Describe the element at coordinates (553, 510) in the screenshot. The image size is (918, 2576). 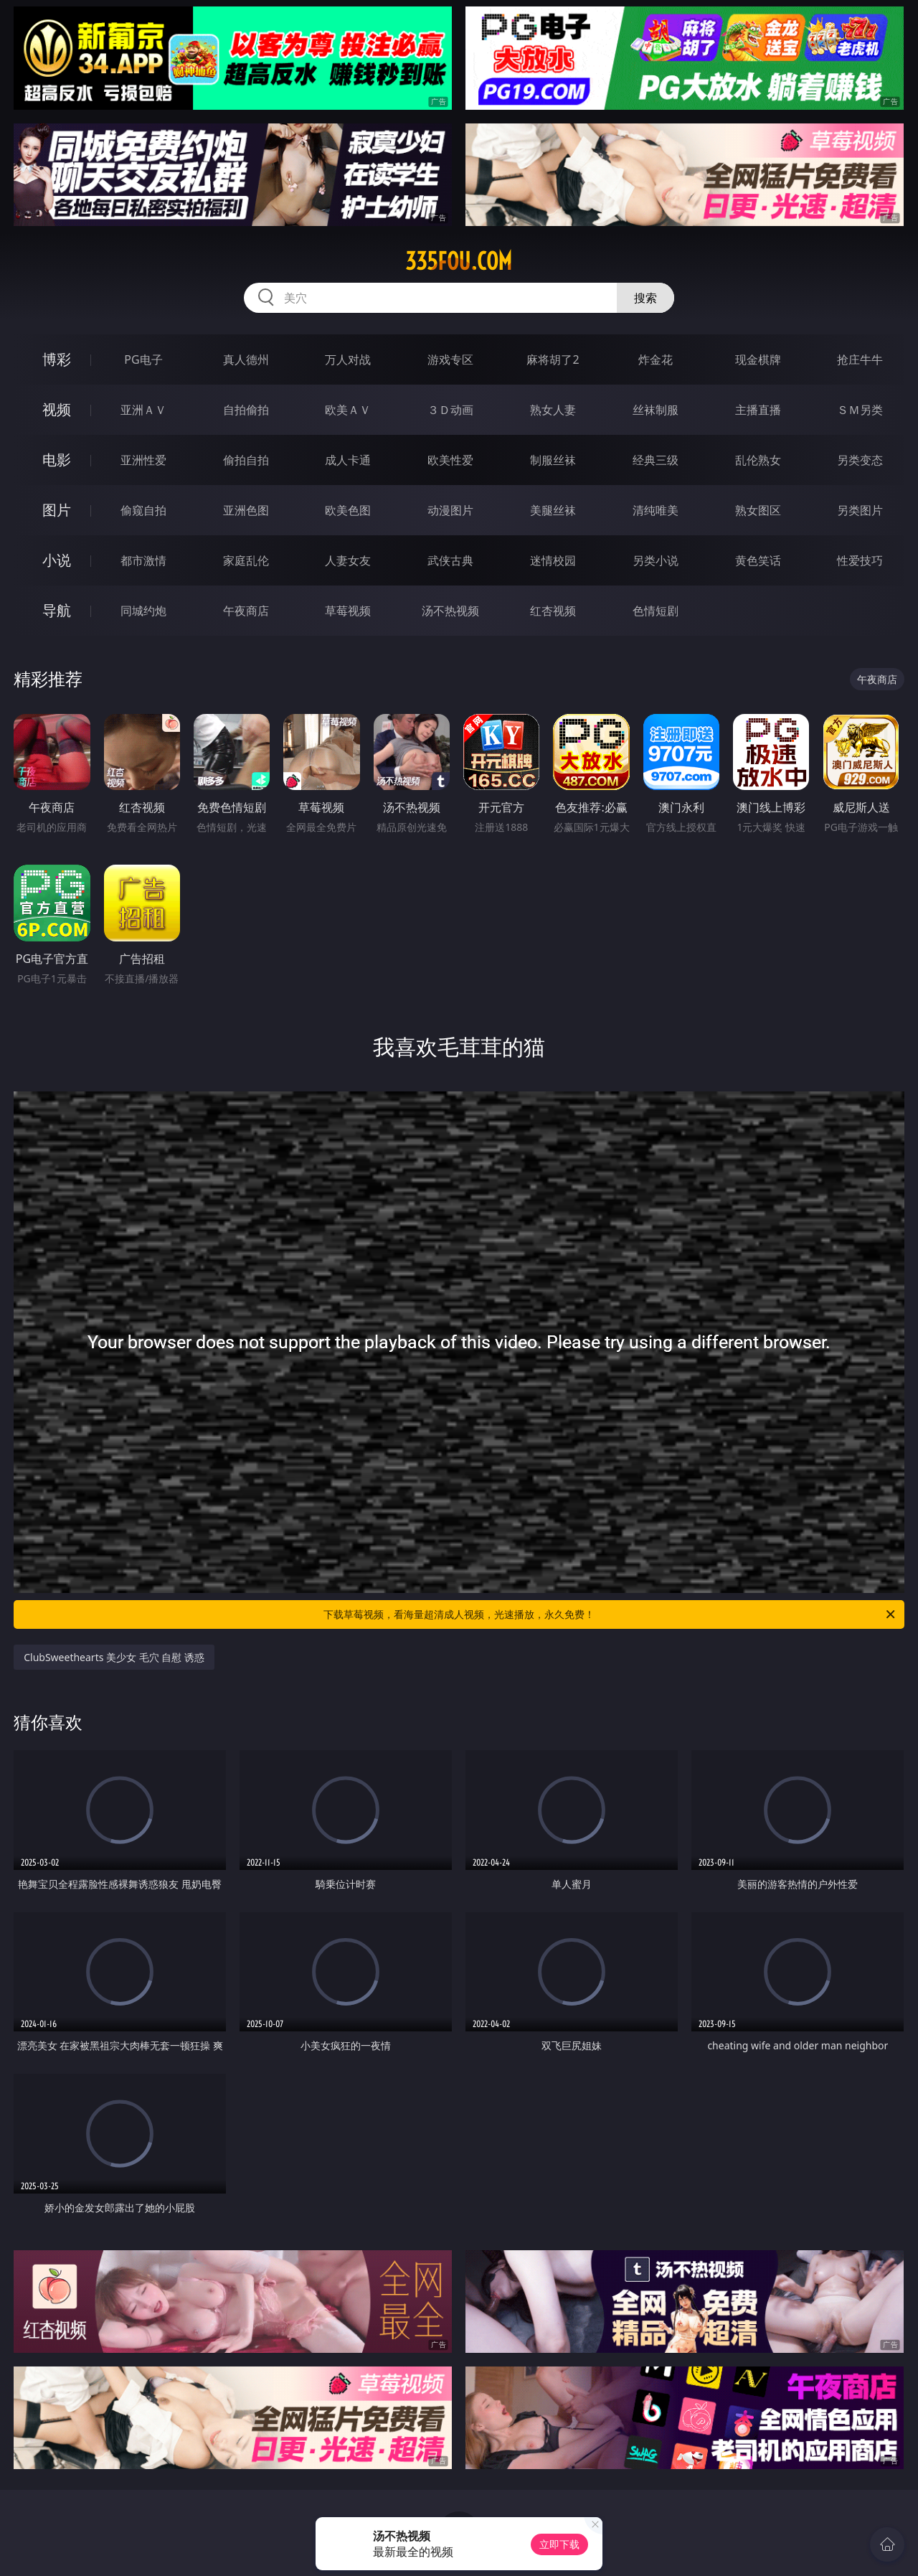
I see `美腿丝袜` at that location.